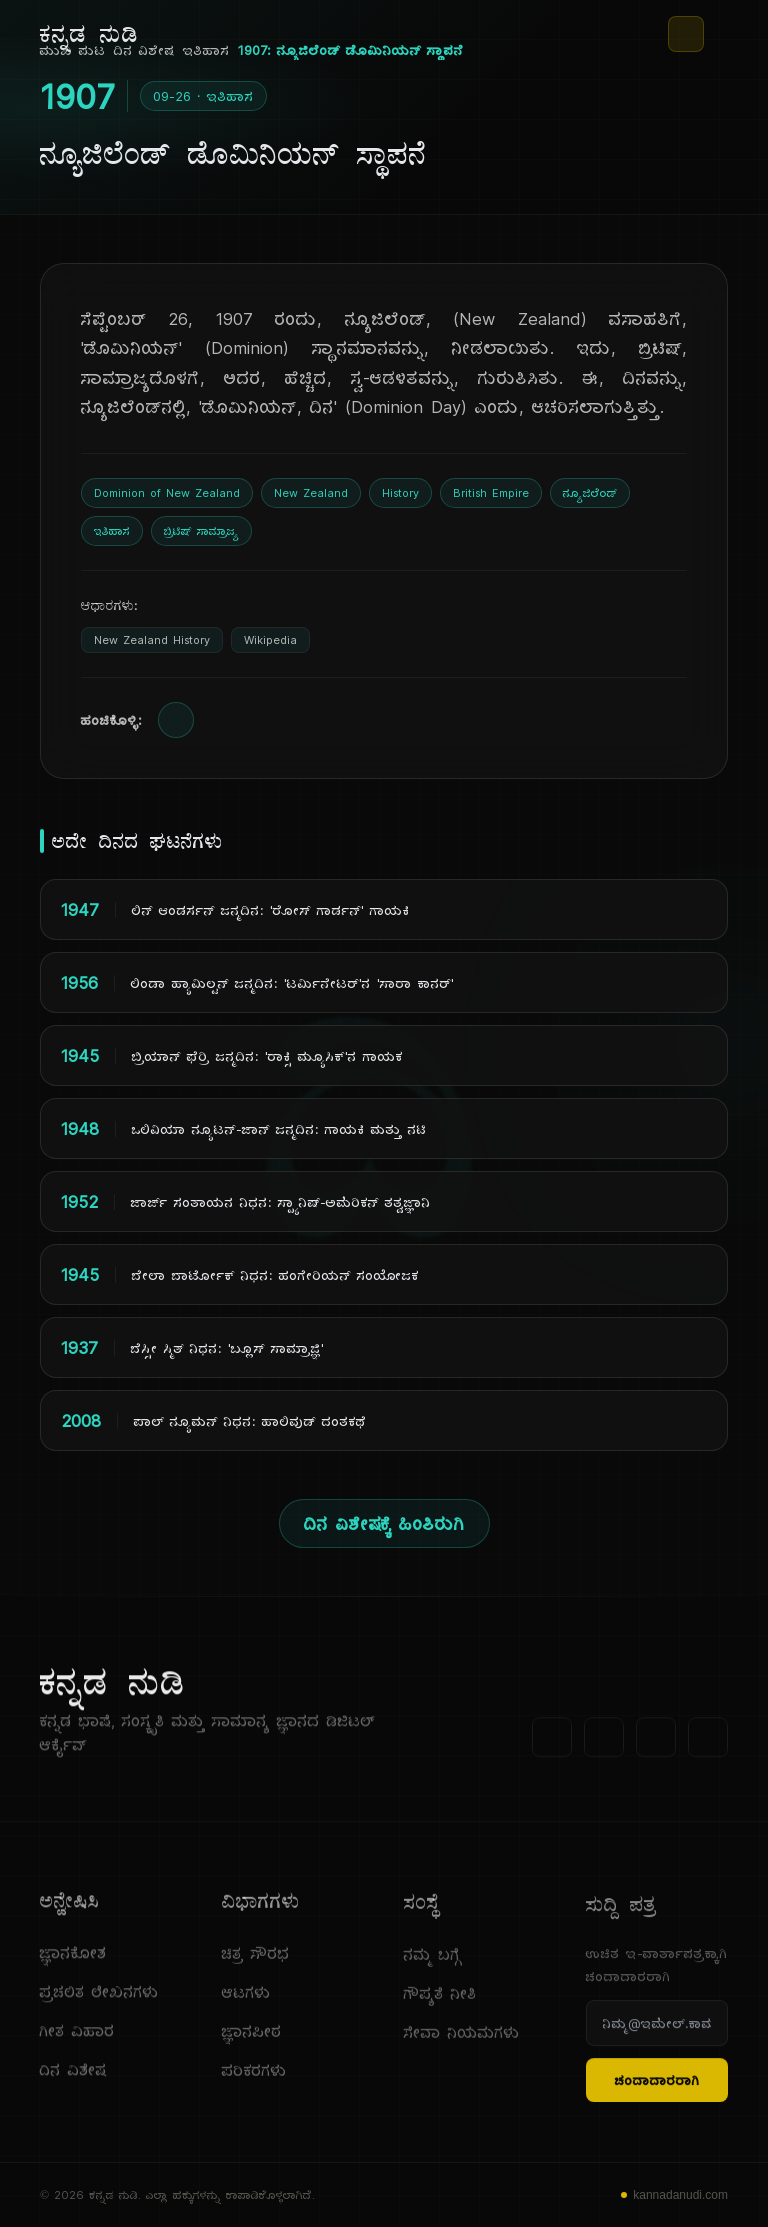 This screenshot has width=768, height=2227. Describe the element at coordinates (656, 1745) in the screenshot. I see `[ಯೂಟ್ಯೂಬ್]` at that location.